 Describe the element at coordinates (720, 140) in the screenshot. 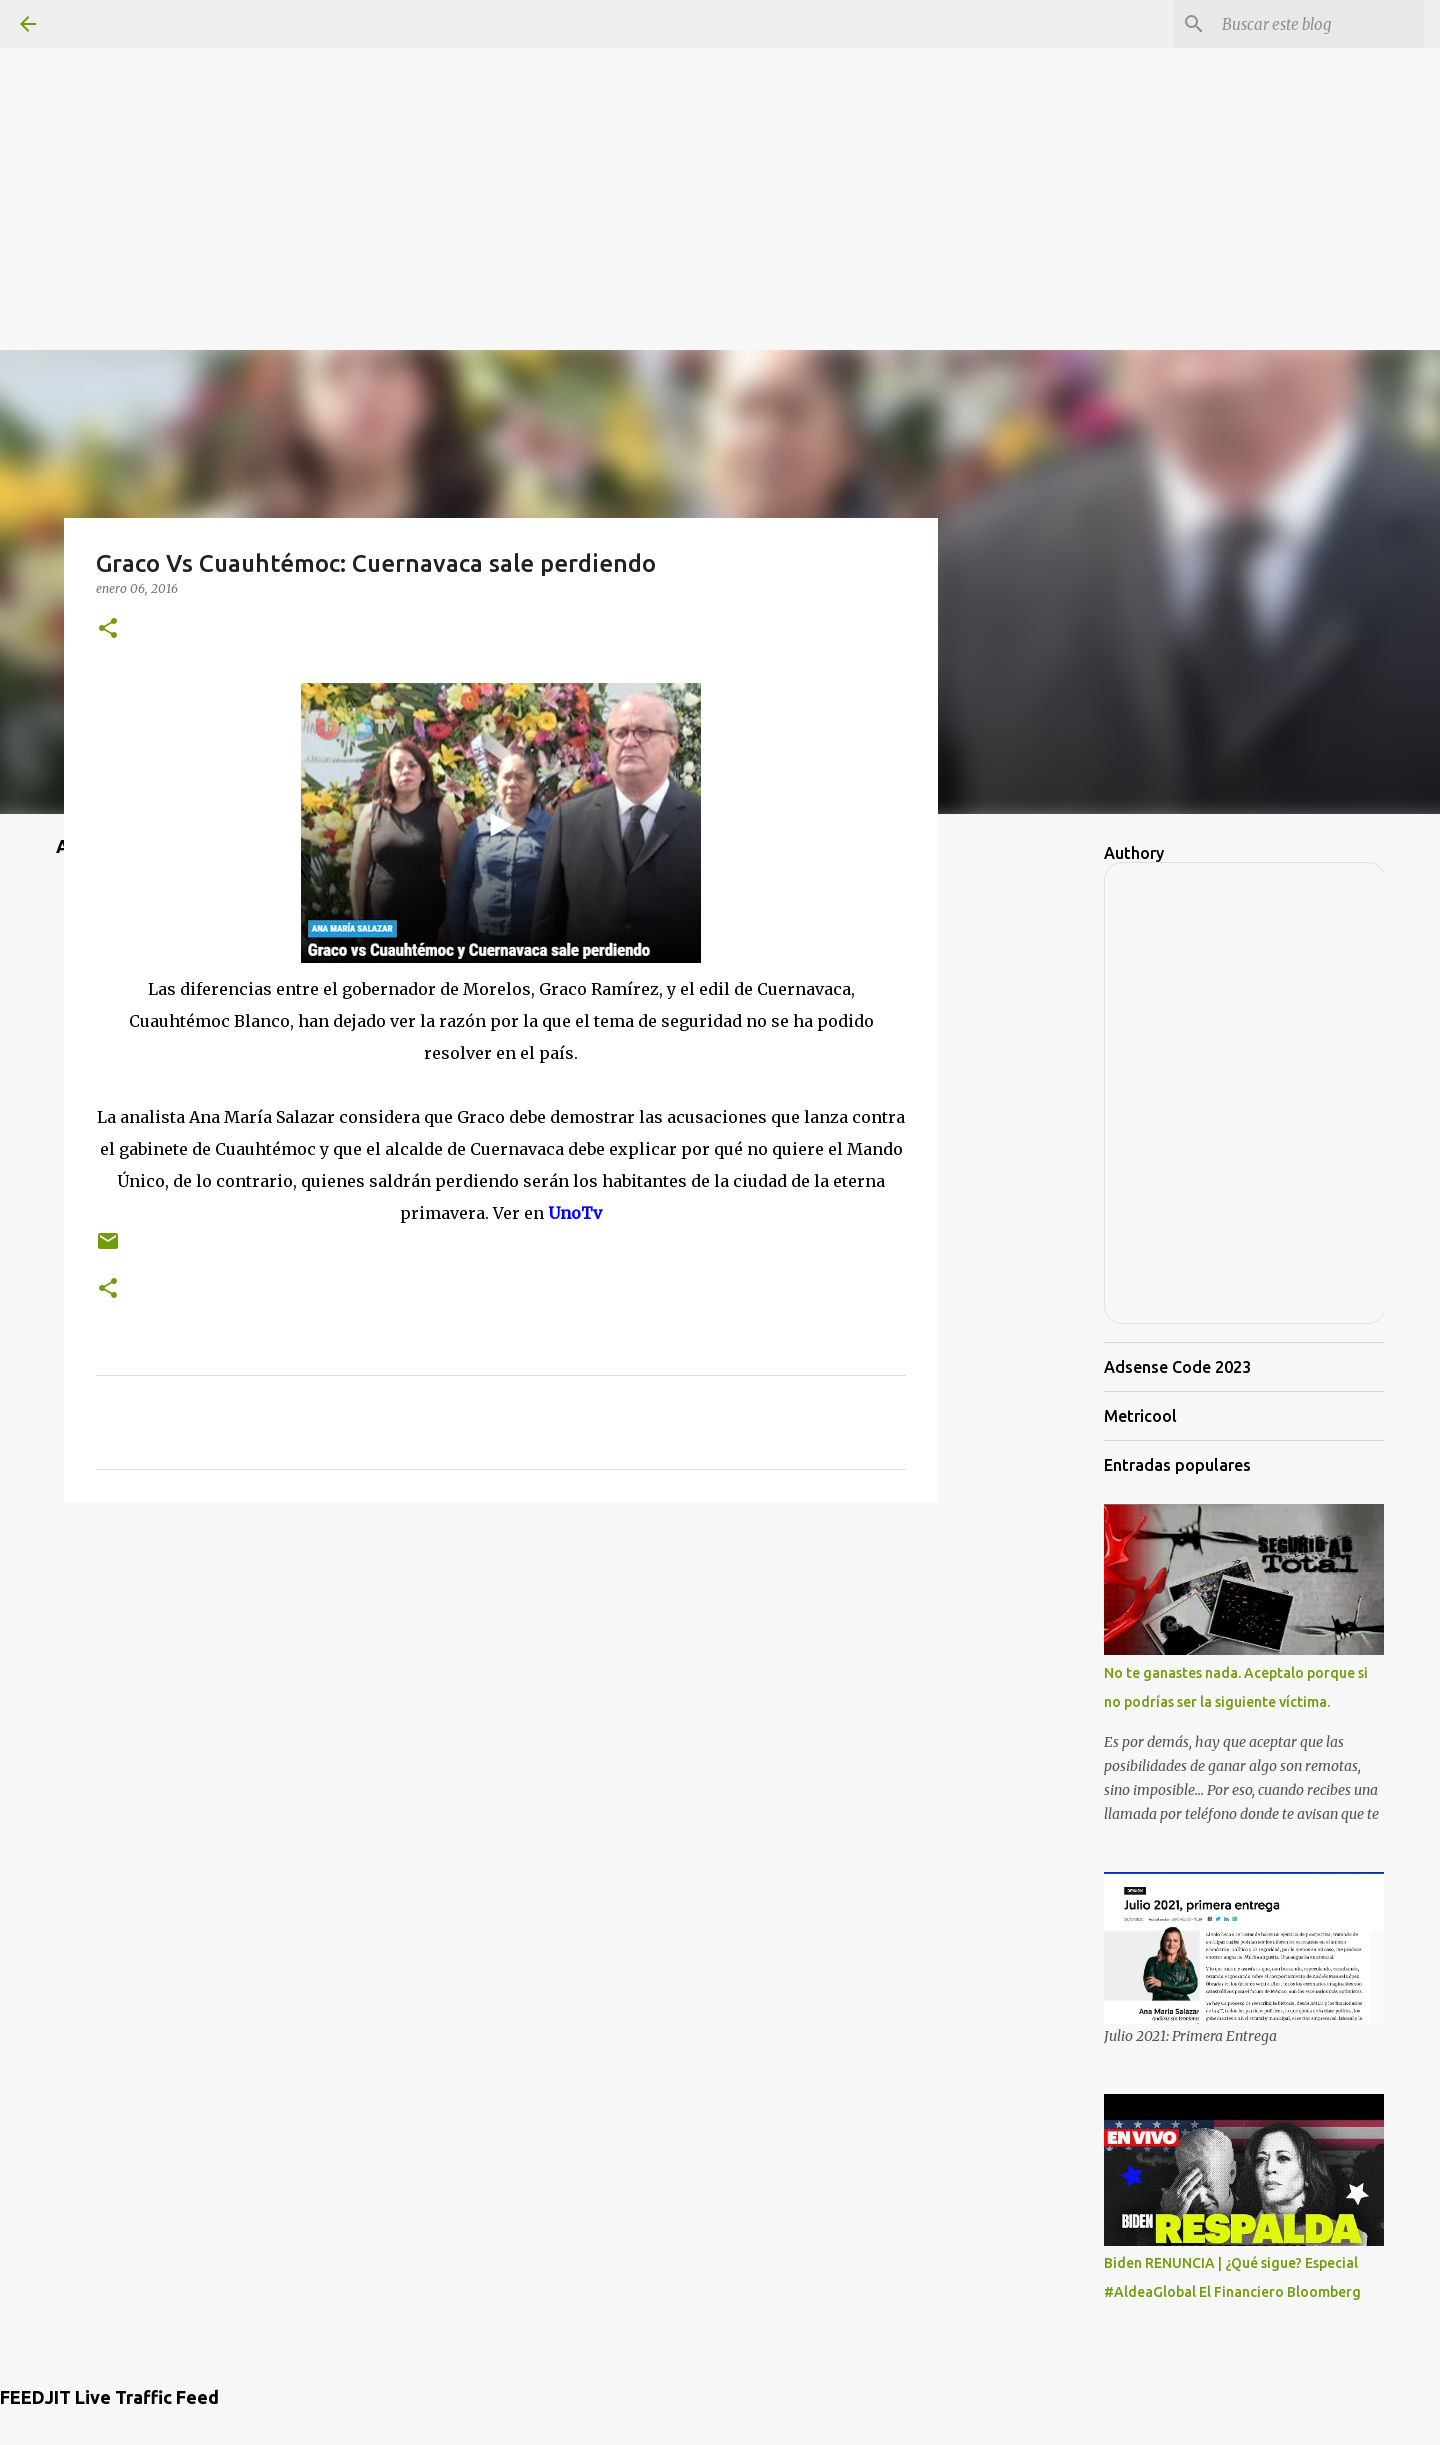

I see `[Advertisement]` at that location.